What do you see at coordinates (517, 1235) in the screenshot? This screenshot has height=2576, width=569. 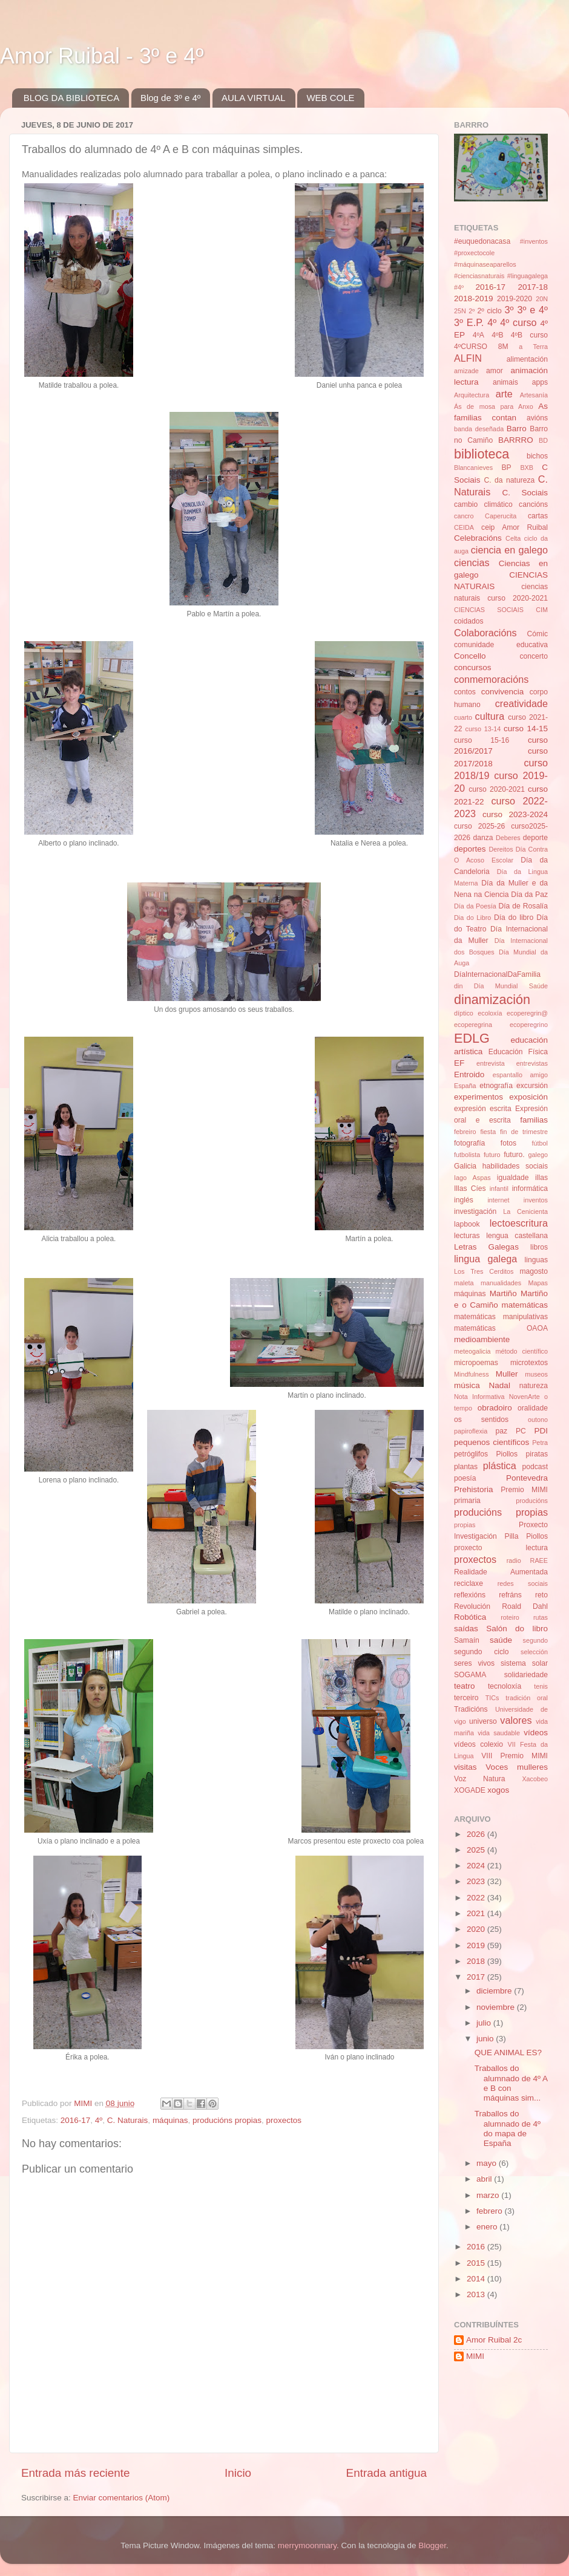 I see `lengua castellana` at bounding box center [517, 1235].